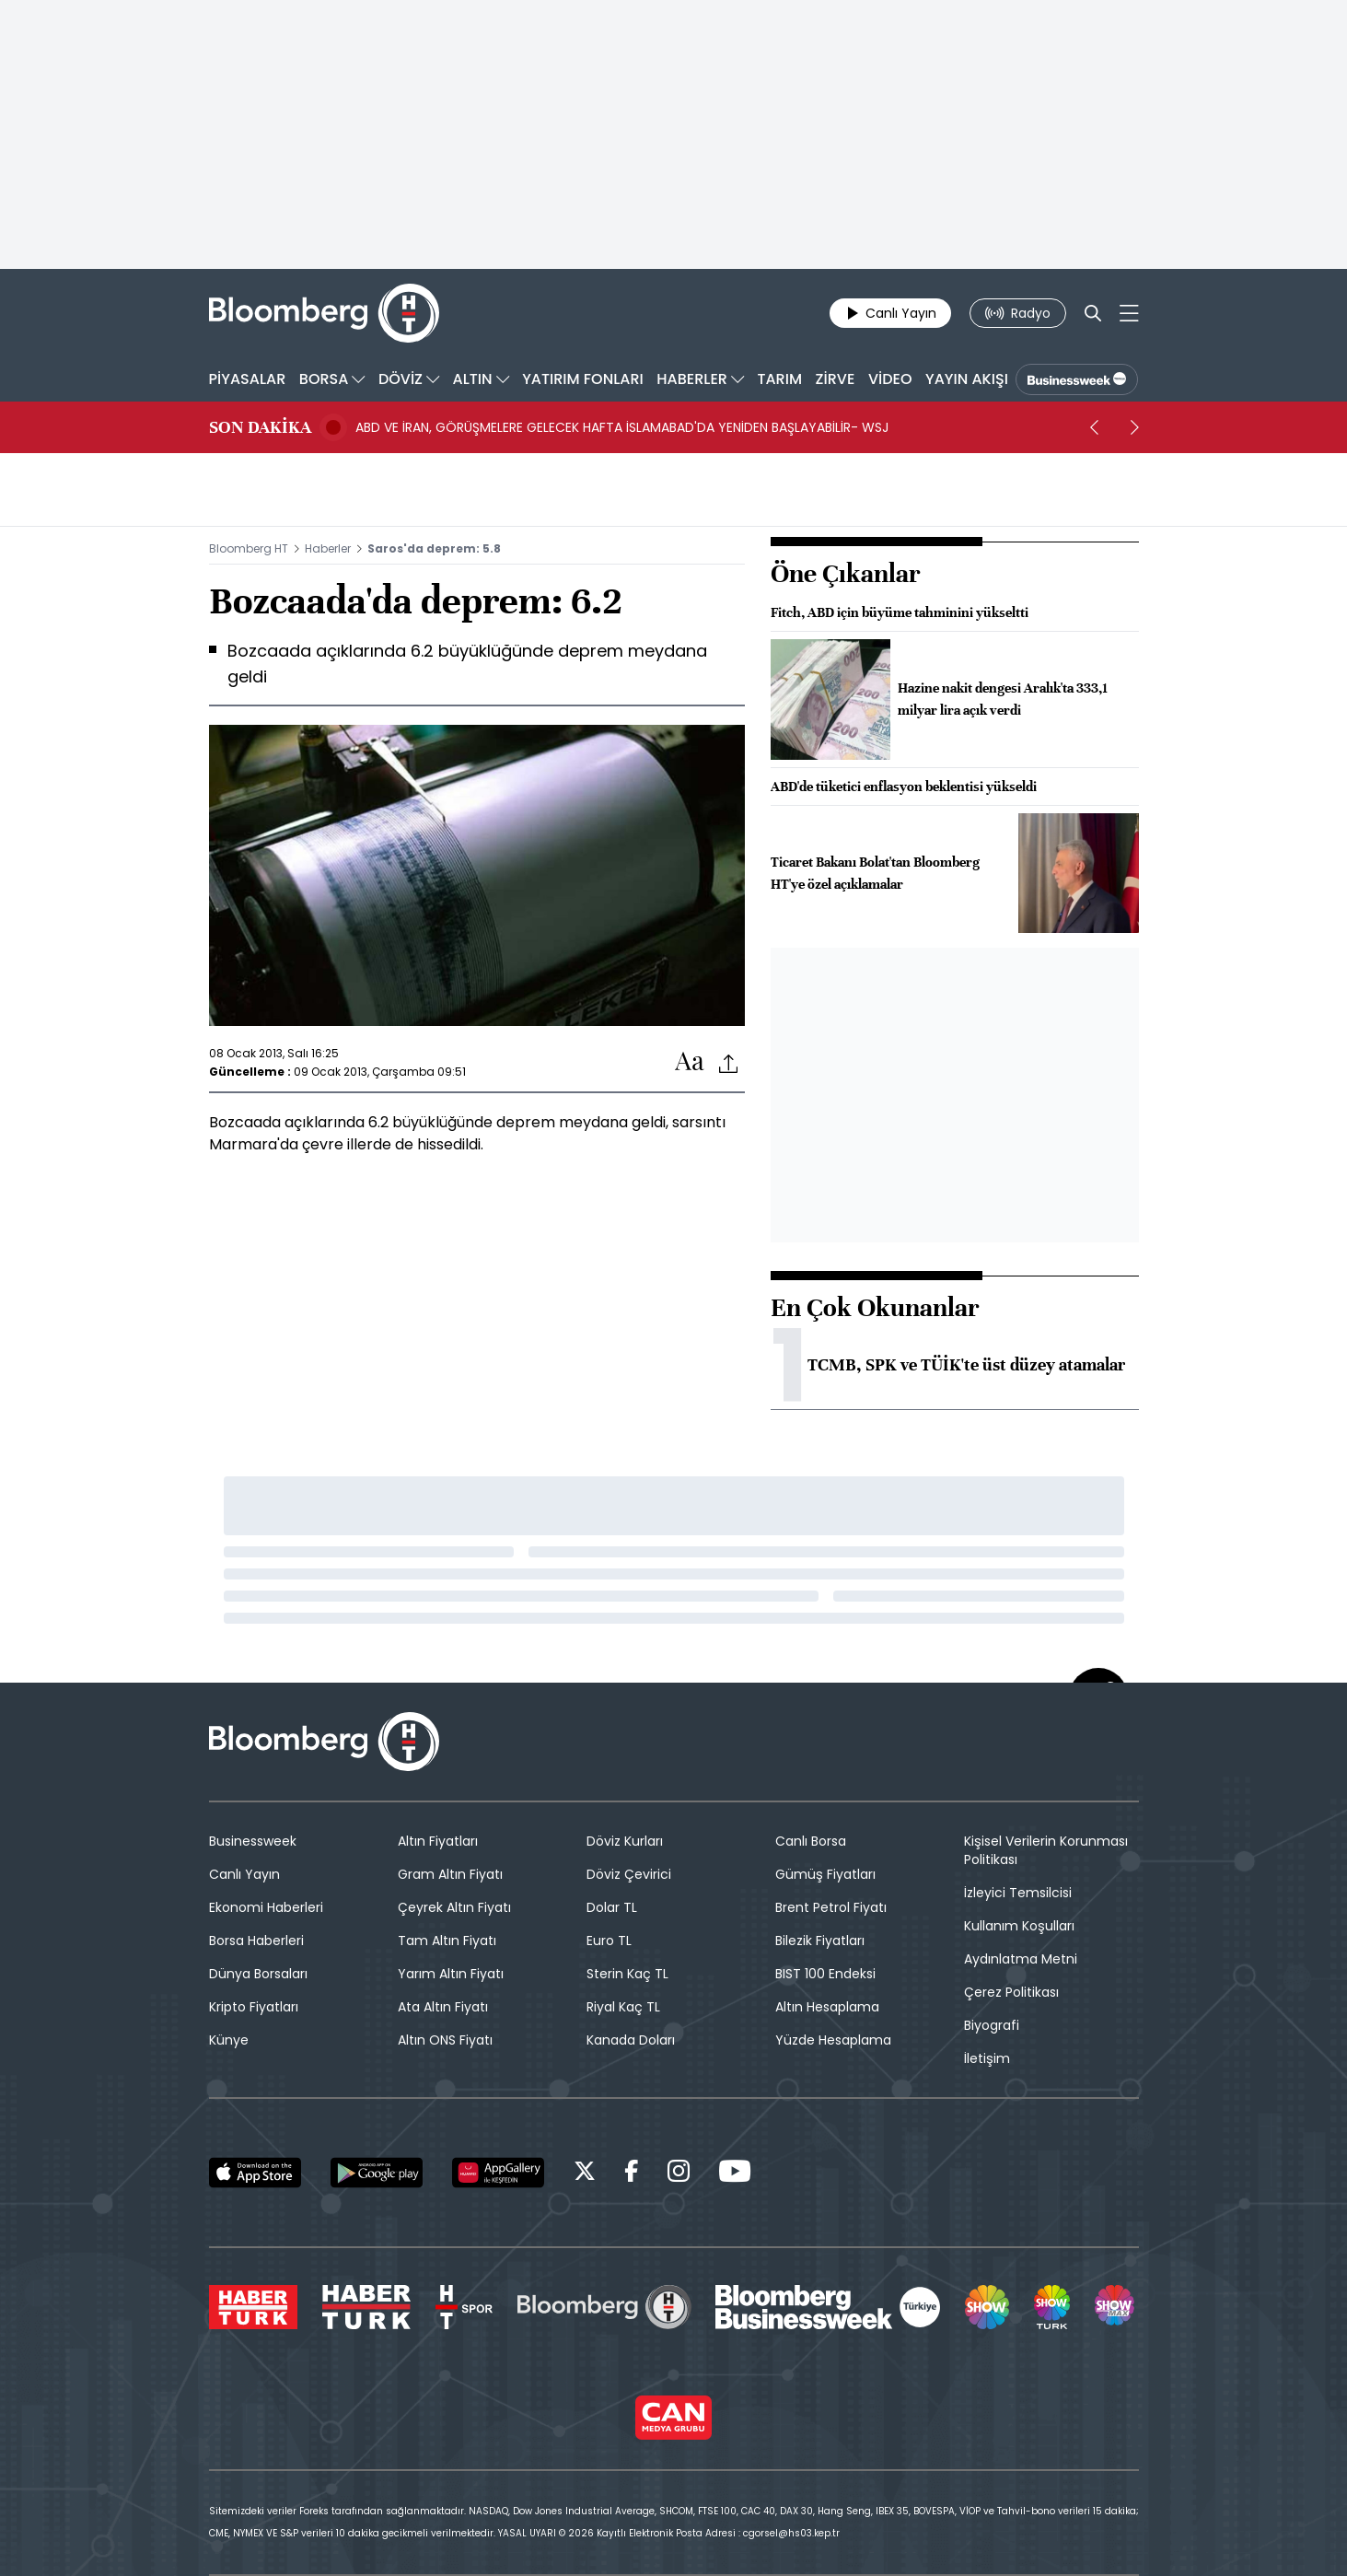  What do you see at coordinates (328, 548) in the screenshot?
I see `Haberler` at bounding box center [328, 548].